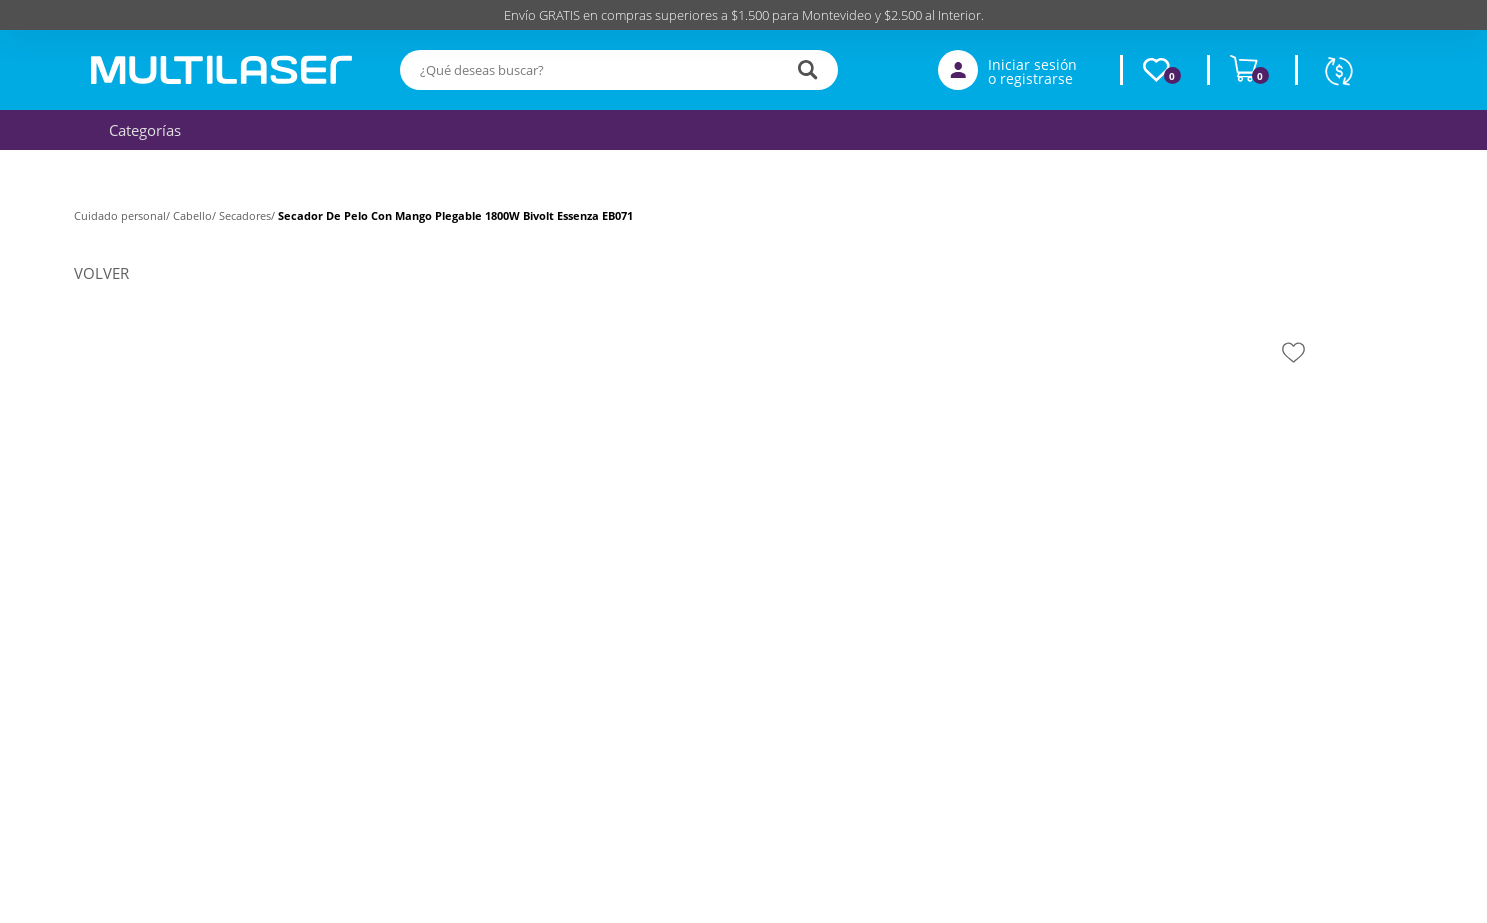  What do you see at coordinates (123, 215) in the screenshot?
I see `Cuidado personal/` at bounding box center [123, 215].